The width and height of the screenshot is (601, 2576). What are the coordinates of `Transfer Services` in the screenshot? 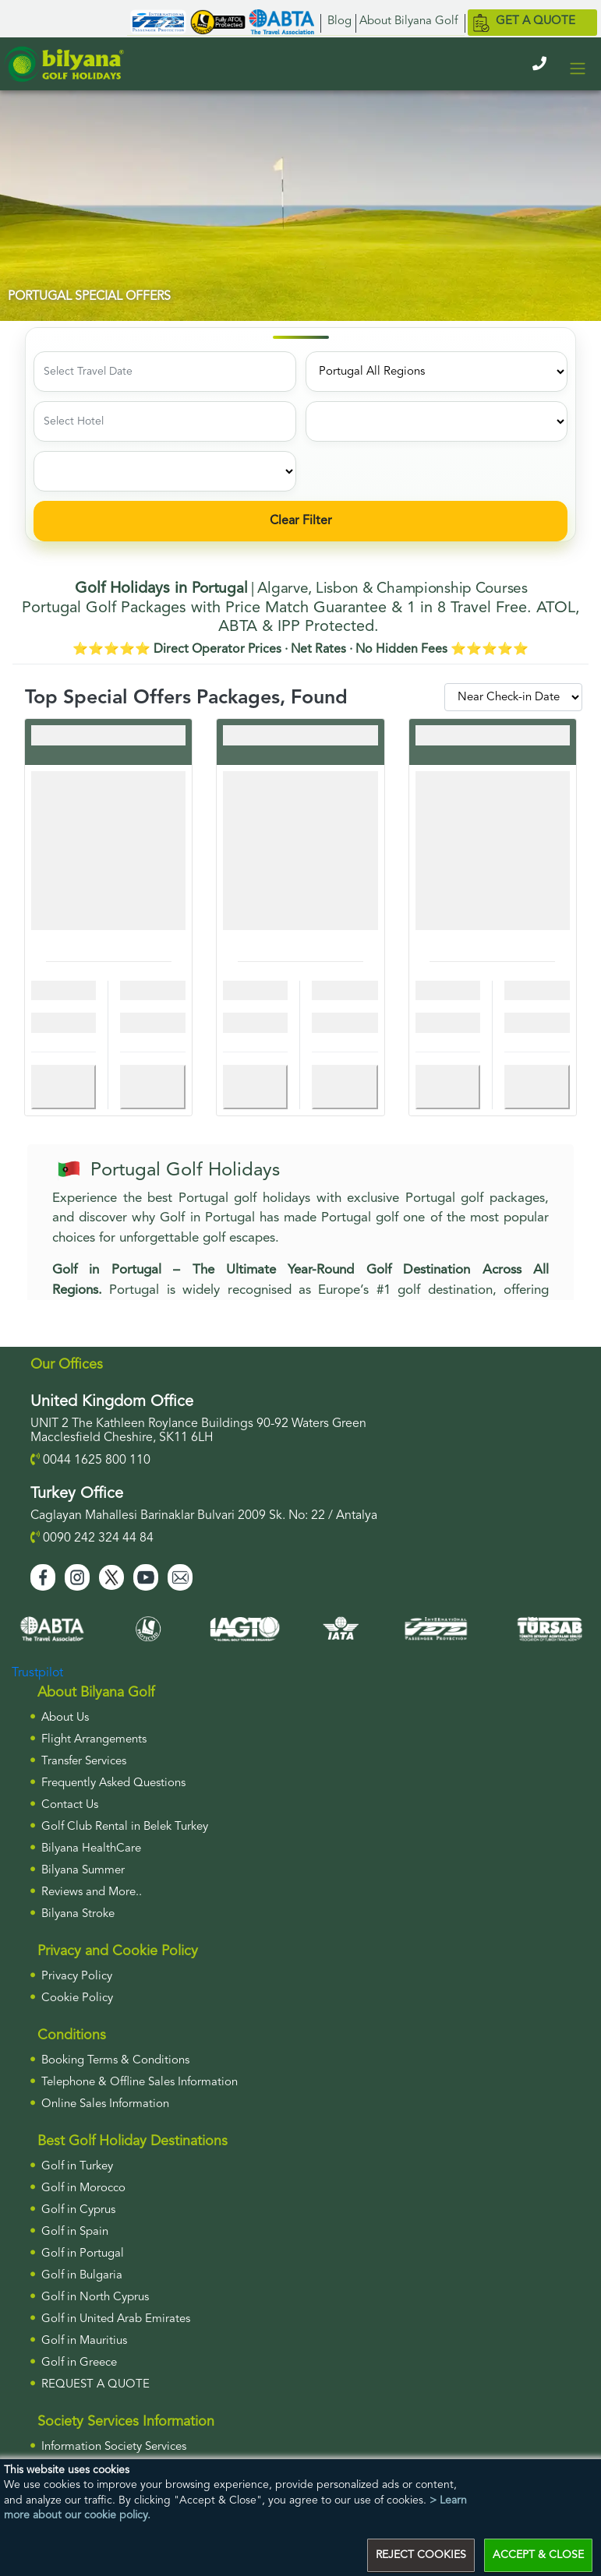 It's located at (83, 1761).